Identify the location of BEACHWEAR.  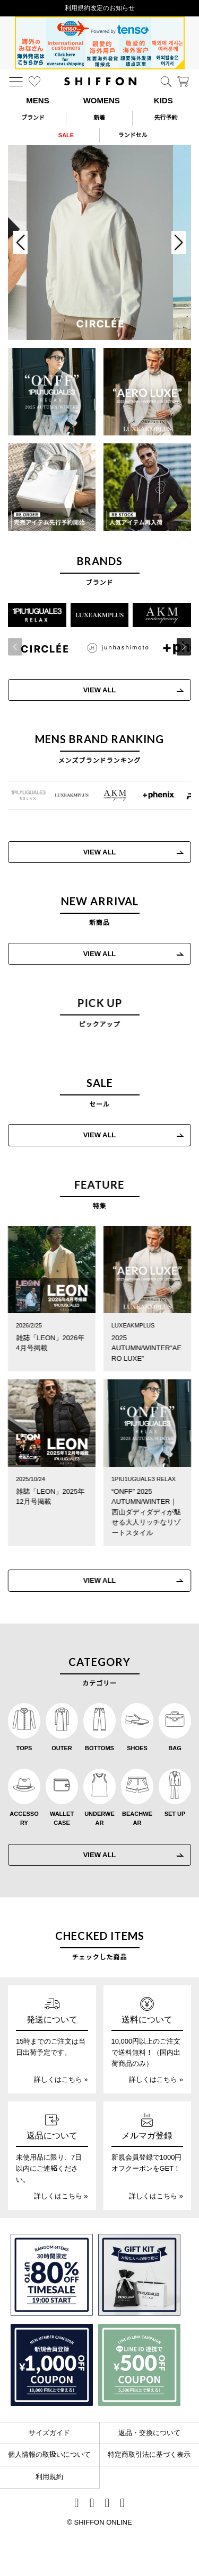
(137, 1818).